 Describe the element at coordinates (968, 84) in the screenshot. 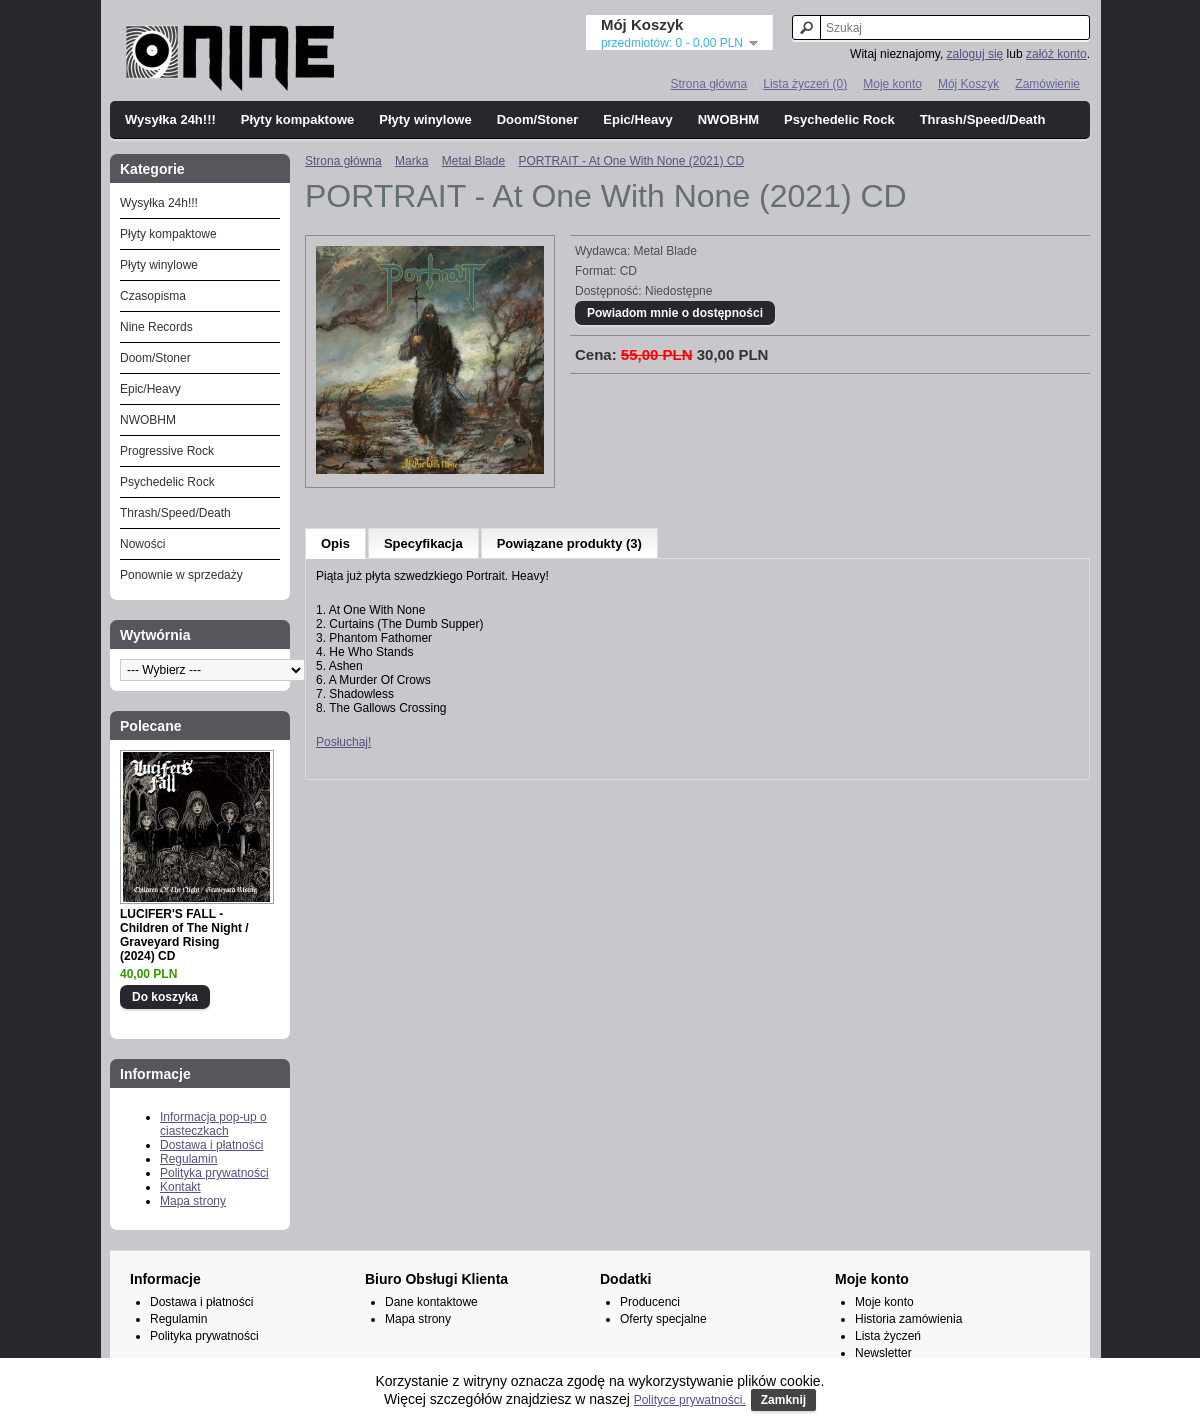

I see `Mój Koszyk` at that location.